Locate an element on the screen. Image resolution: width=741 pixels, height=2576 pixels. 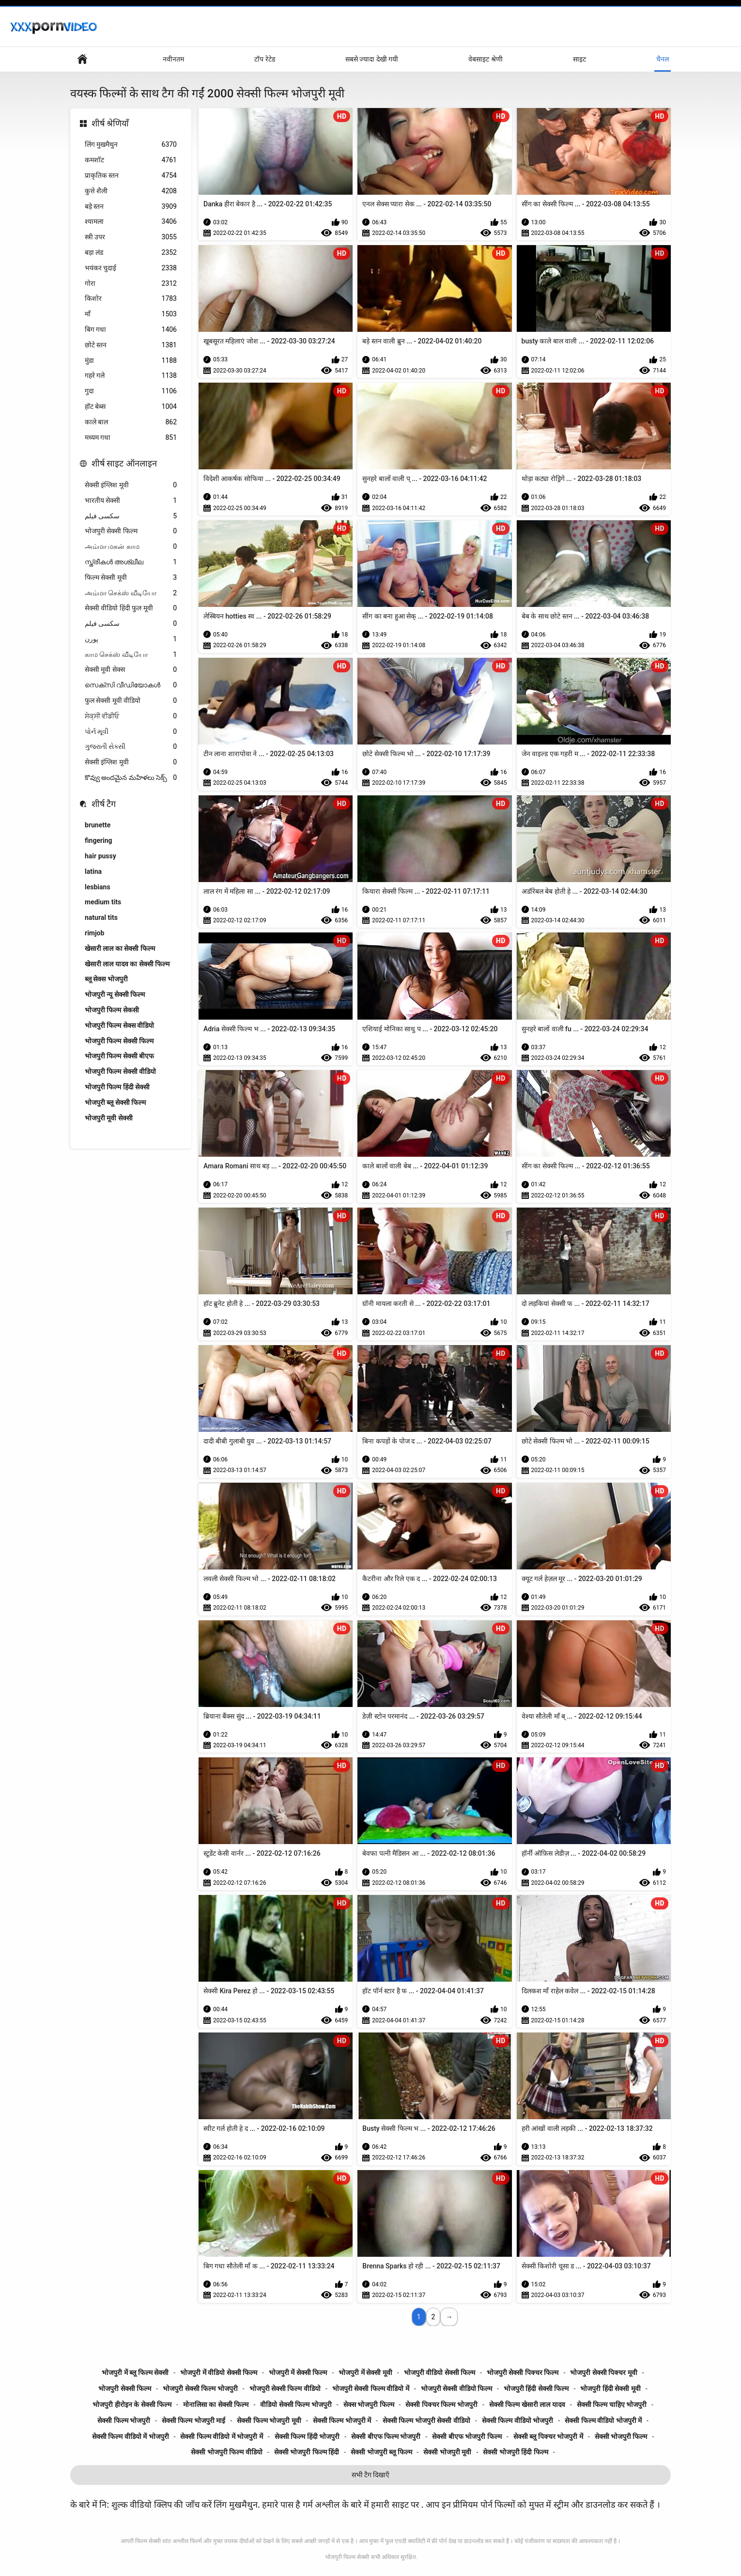
ब्लू सेक्स भोजपुरी is located at coordinates (106, 979).